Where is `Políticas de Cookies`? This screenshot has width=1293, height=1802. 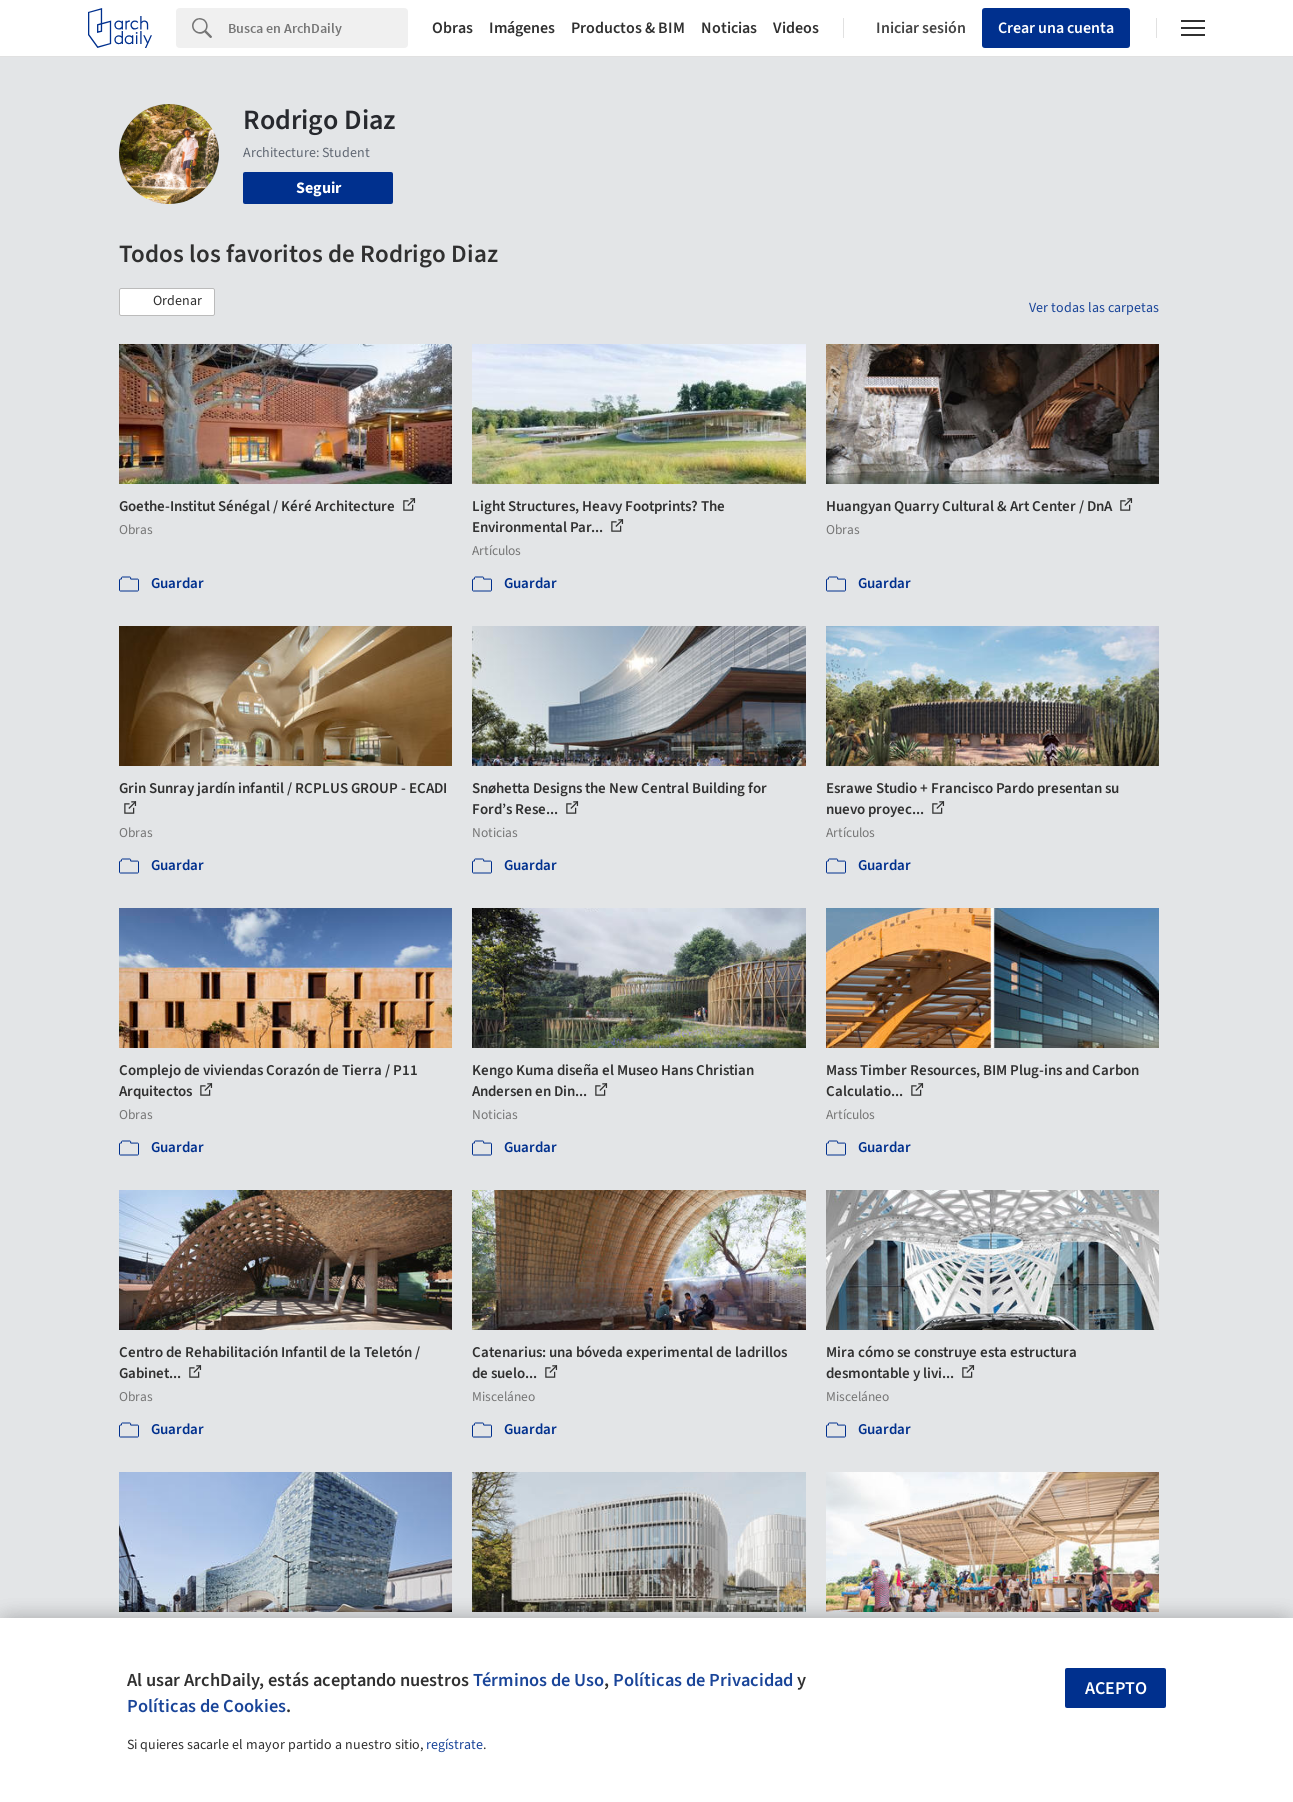
Políticas de Cookies is located at coordinates (206, 1706).